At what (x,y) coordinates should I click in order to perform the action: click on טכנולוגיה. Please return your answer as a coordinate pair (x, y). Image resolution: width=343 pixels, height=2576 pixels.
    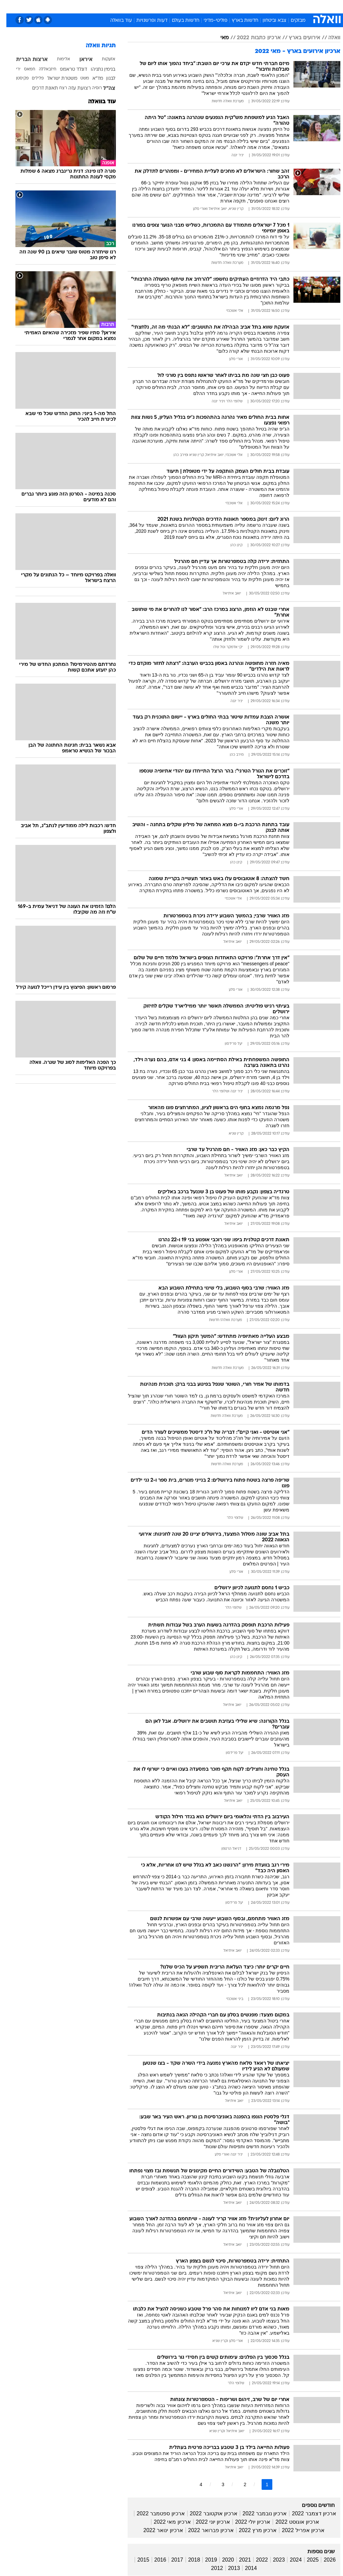
    Looking at the image, I should click on (120, 6).